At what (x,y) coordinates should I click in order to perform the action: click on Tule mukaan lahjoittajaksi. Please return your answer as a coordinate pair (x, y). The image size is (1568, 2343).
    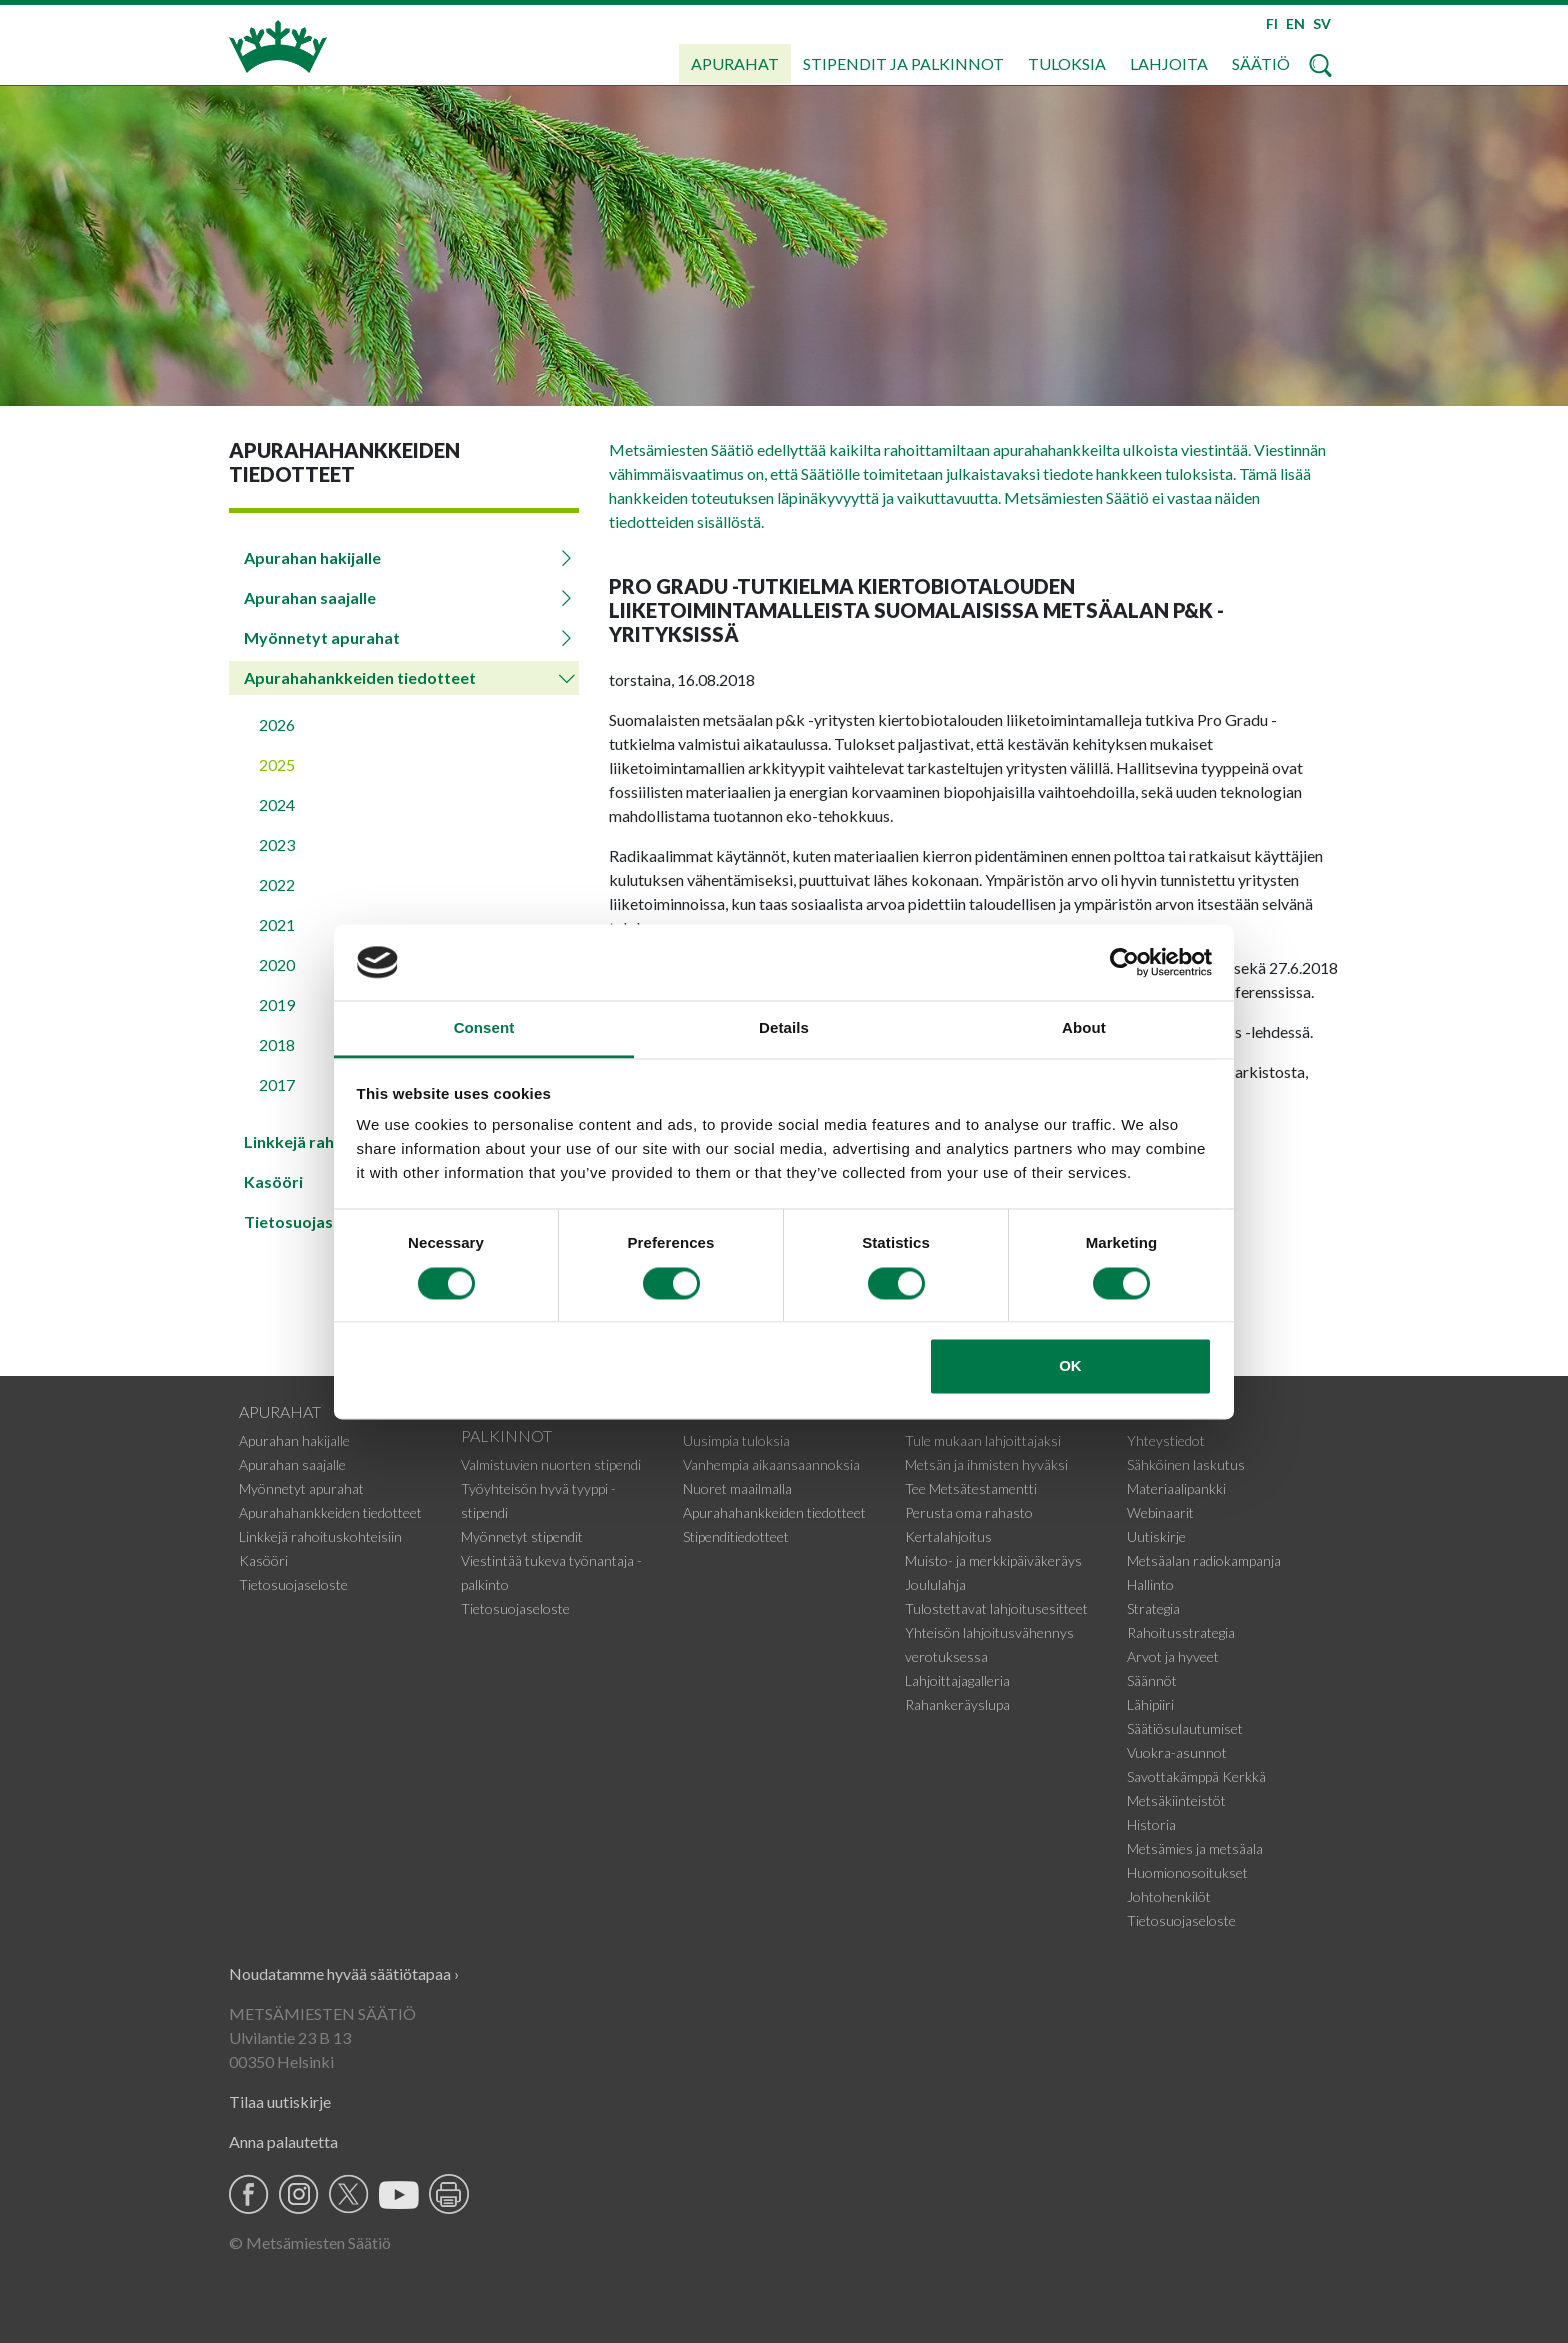
    Looking at the image, I should click on (983, 1440).